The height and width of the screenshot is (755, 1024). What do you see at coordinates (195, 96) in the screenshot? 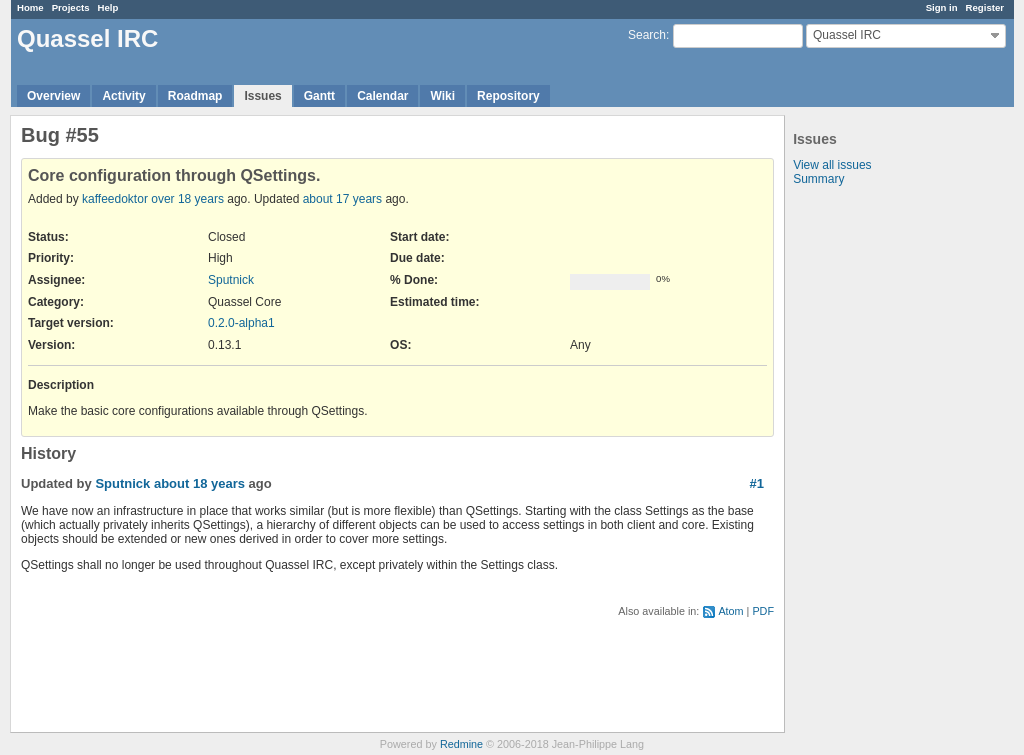
I see `Roadmap` at bounding box center [195, 96].